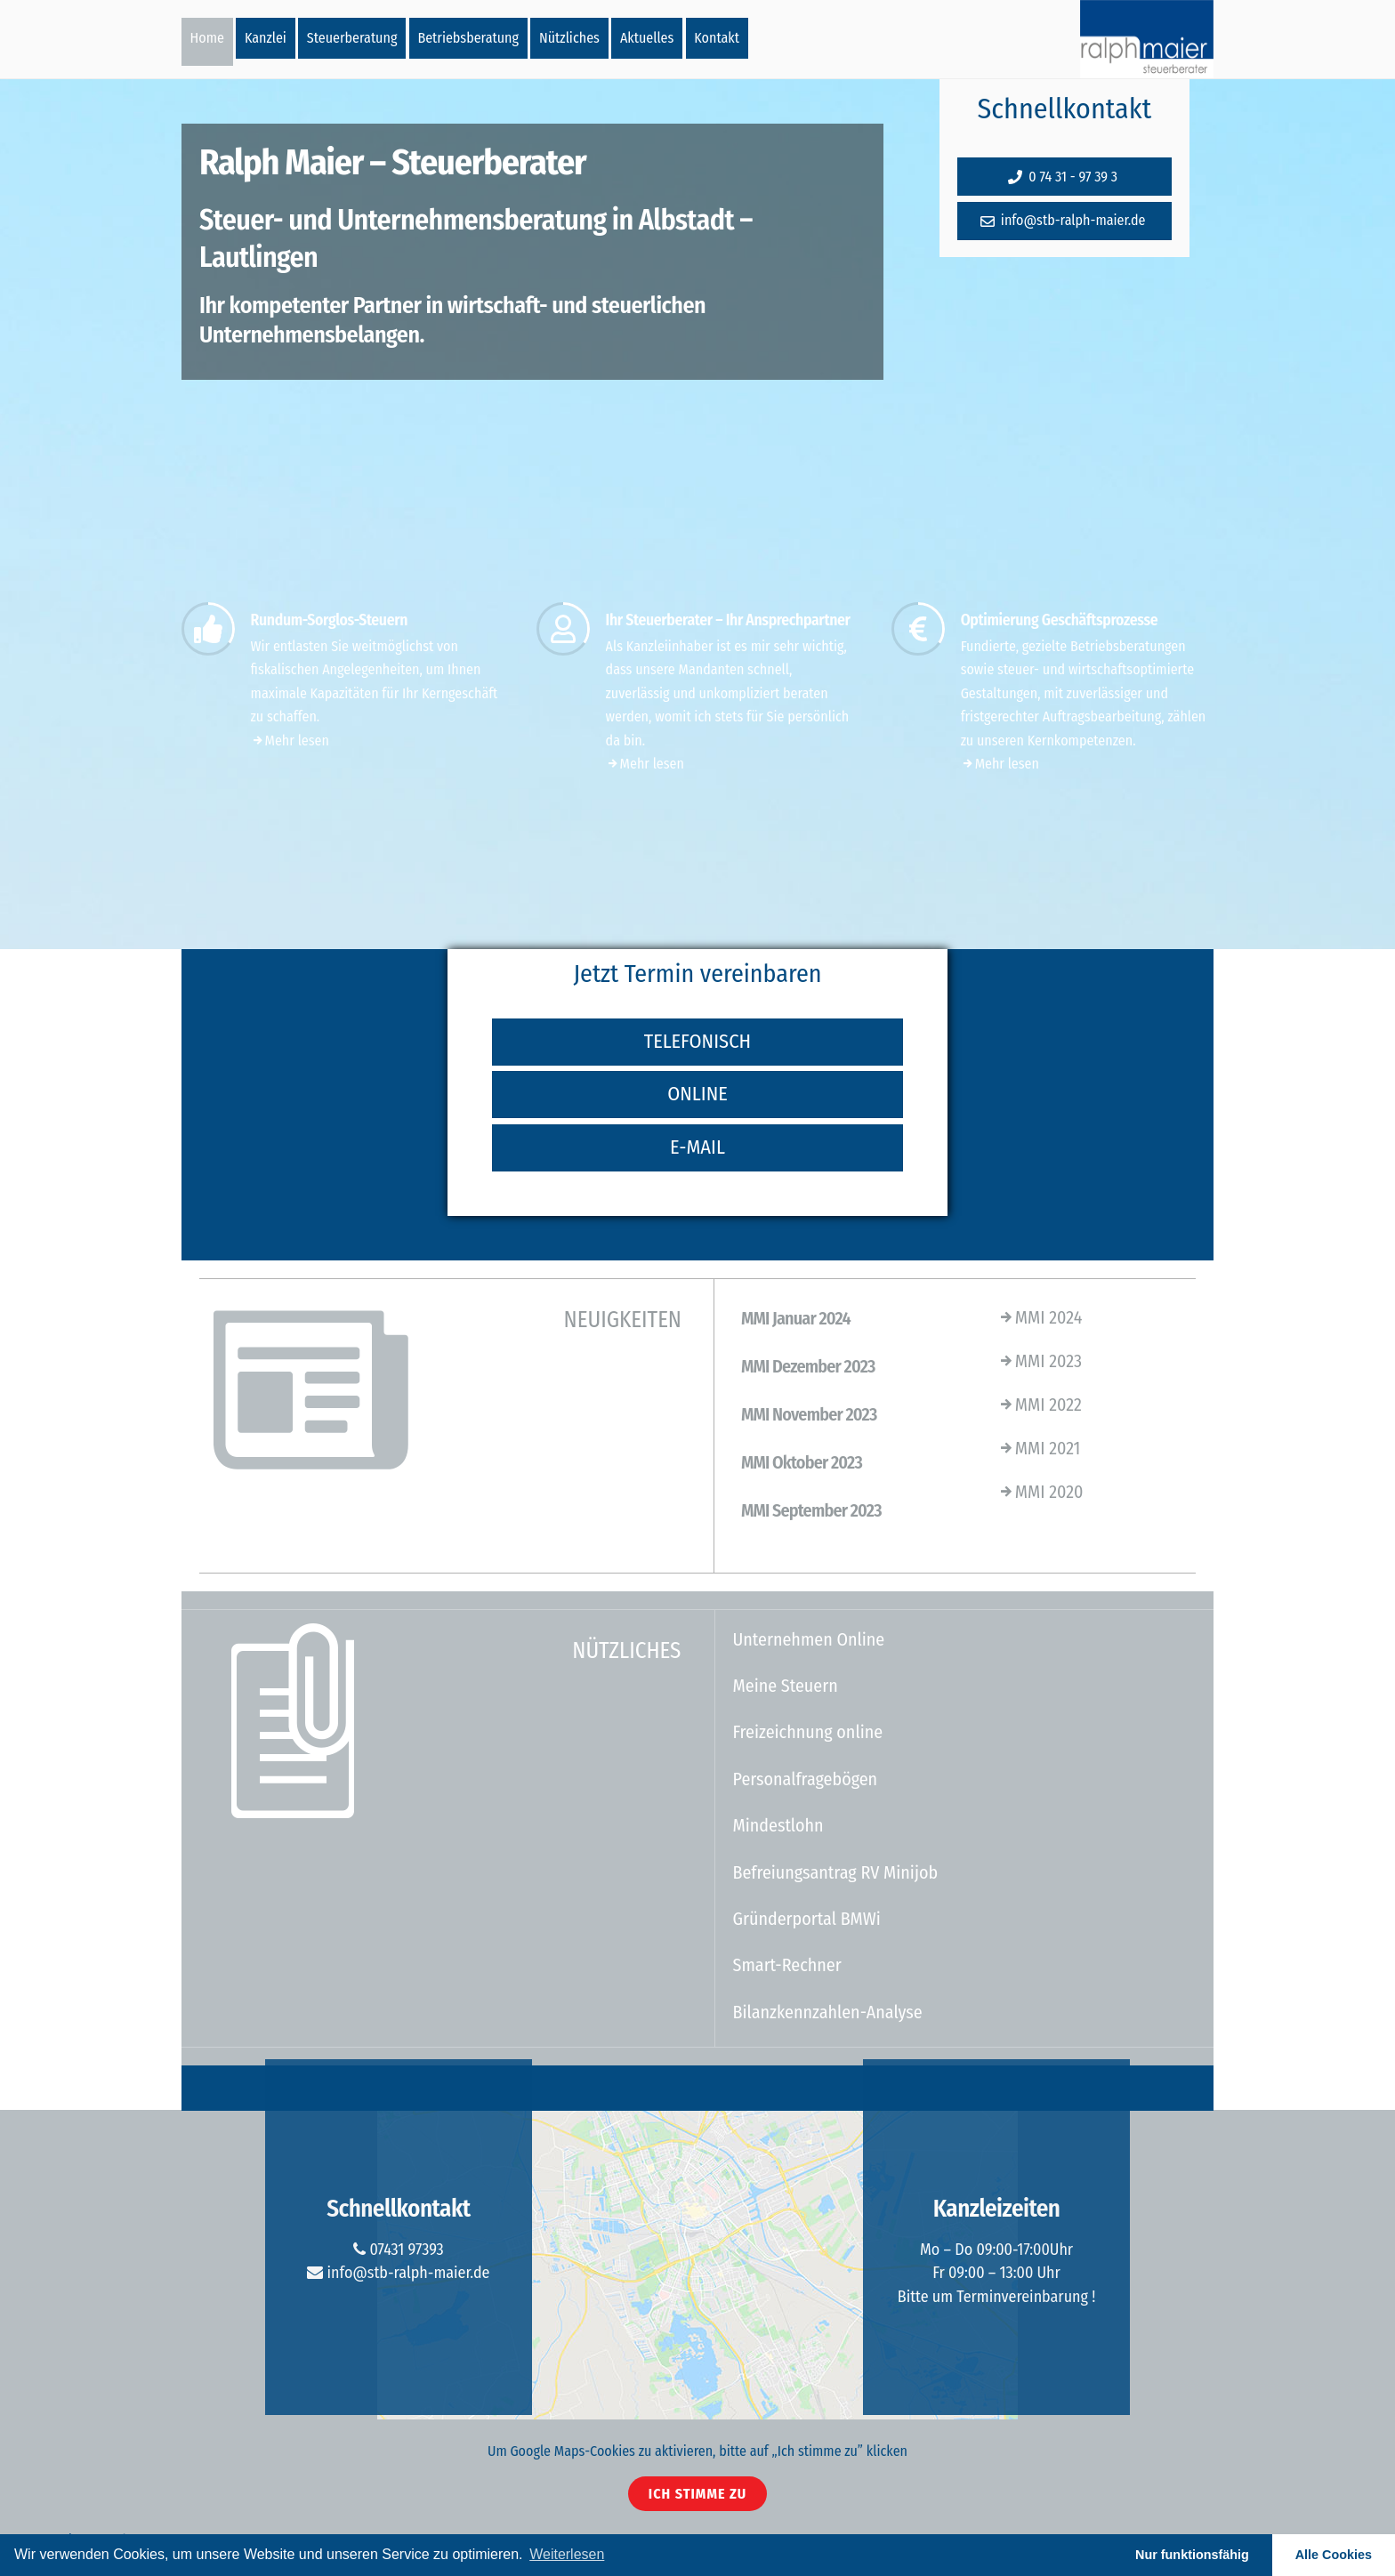 This screenshot has width=1395, height=2576. Describe the element at coordinates (352, 37) in the screenshot. I see `Steuerberatung` at that location.